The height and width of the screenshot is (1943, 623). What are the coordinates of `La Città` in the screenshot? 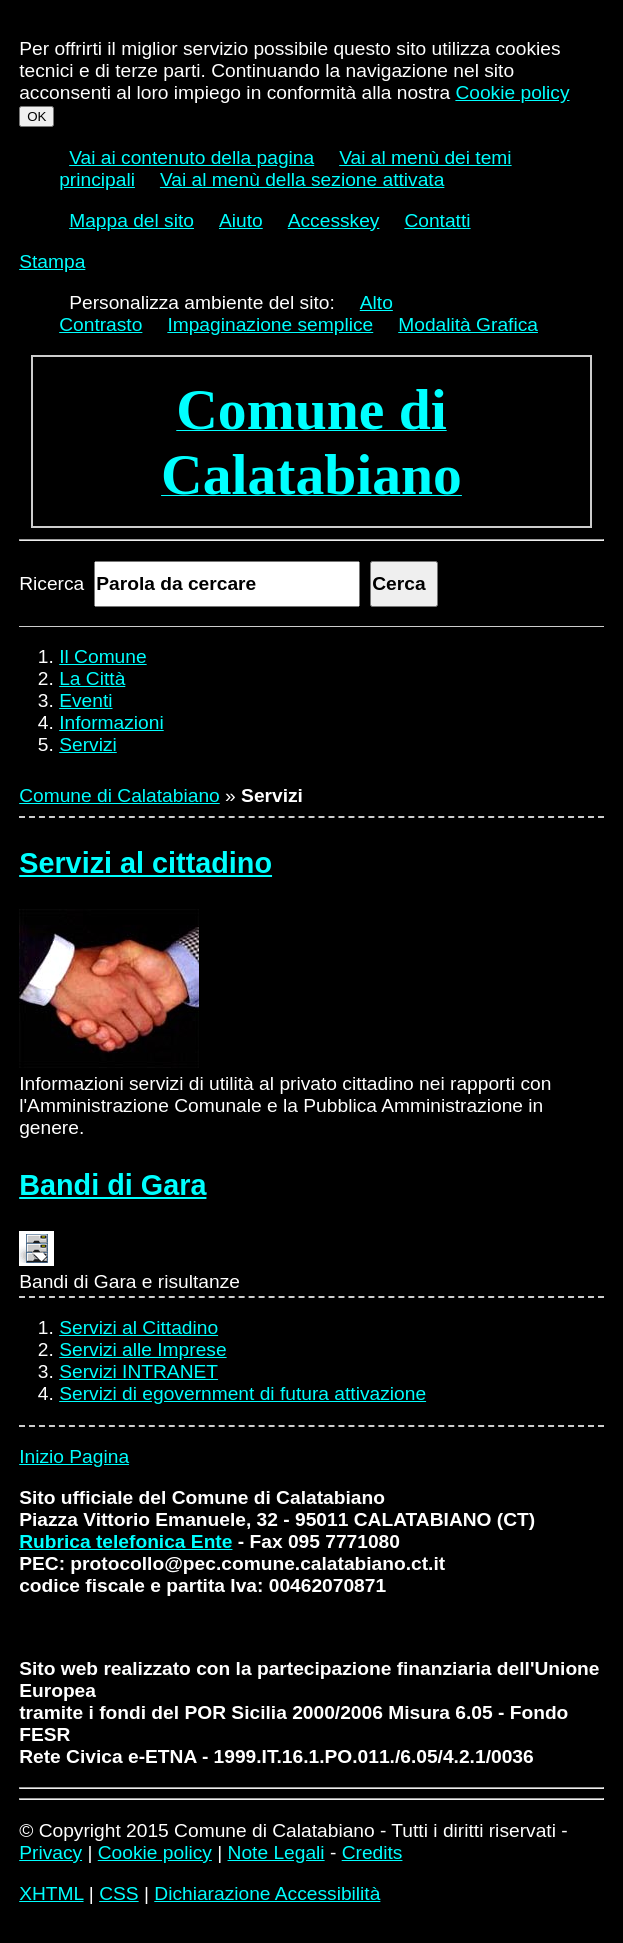 It's located at (92, 678).